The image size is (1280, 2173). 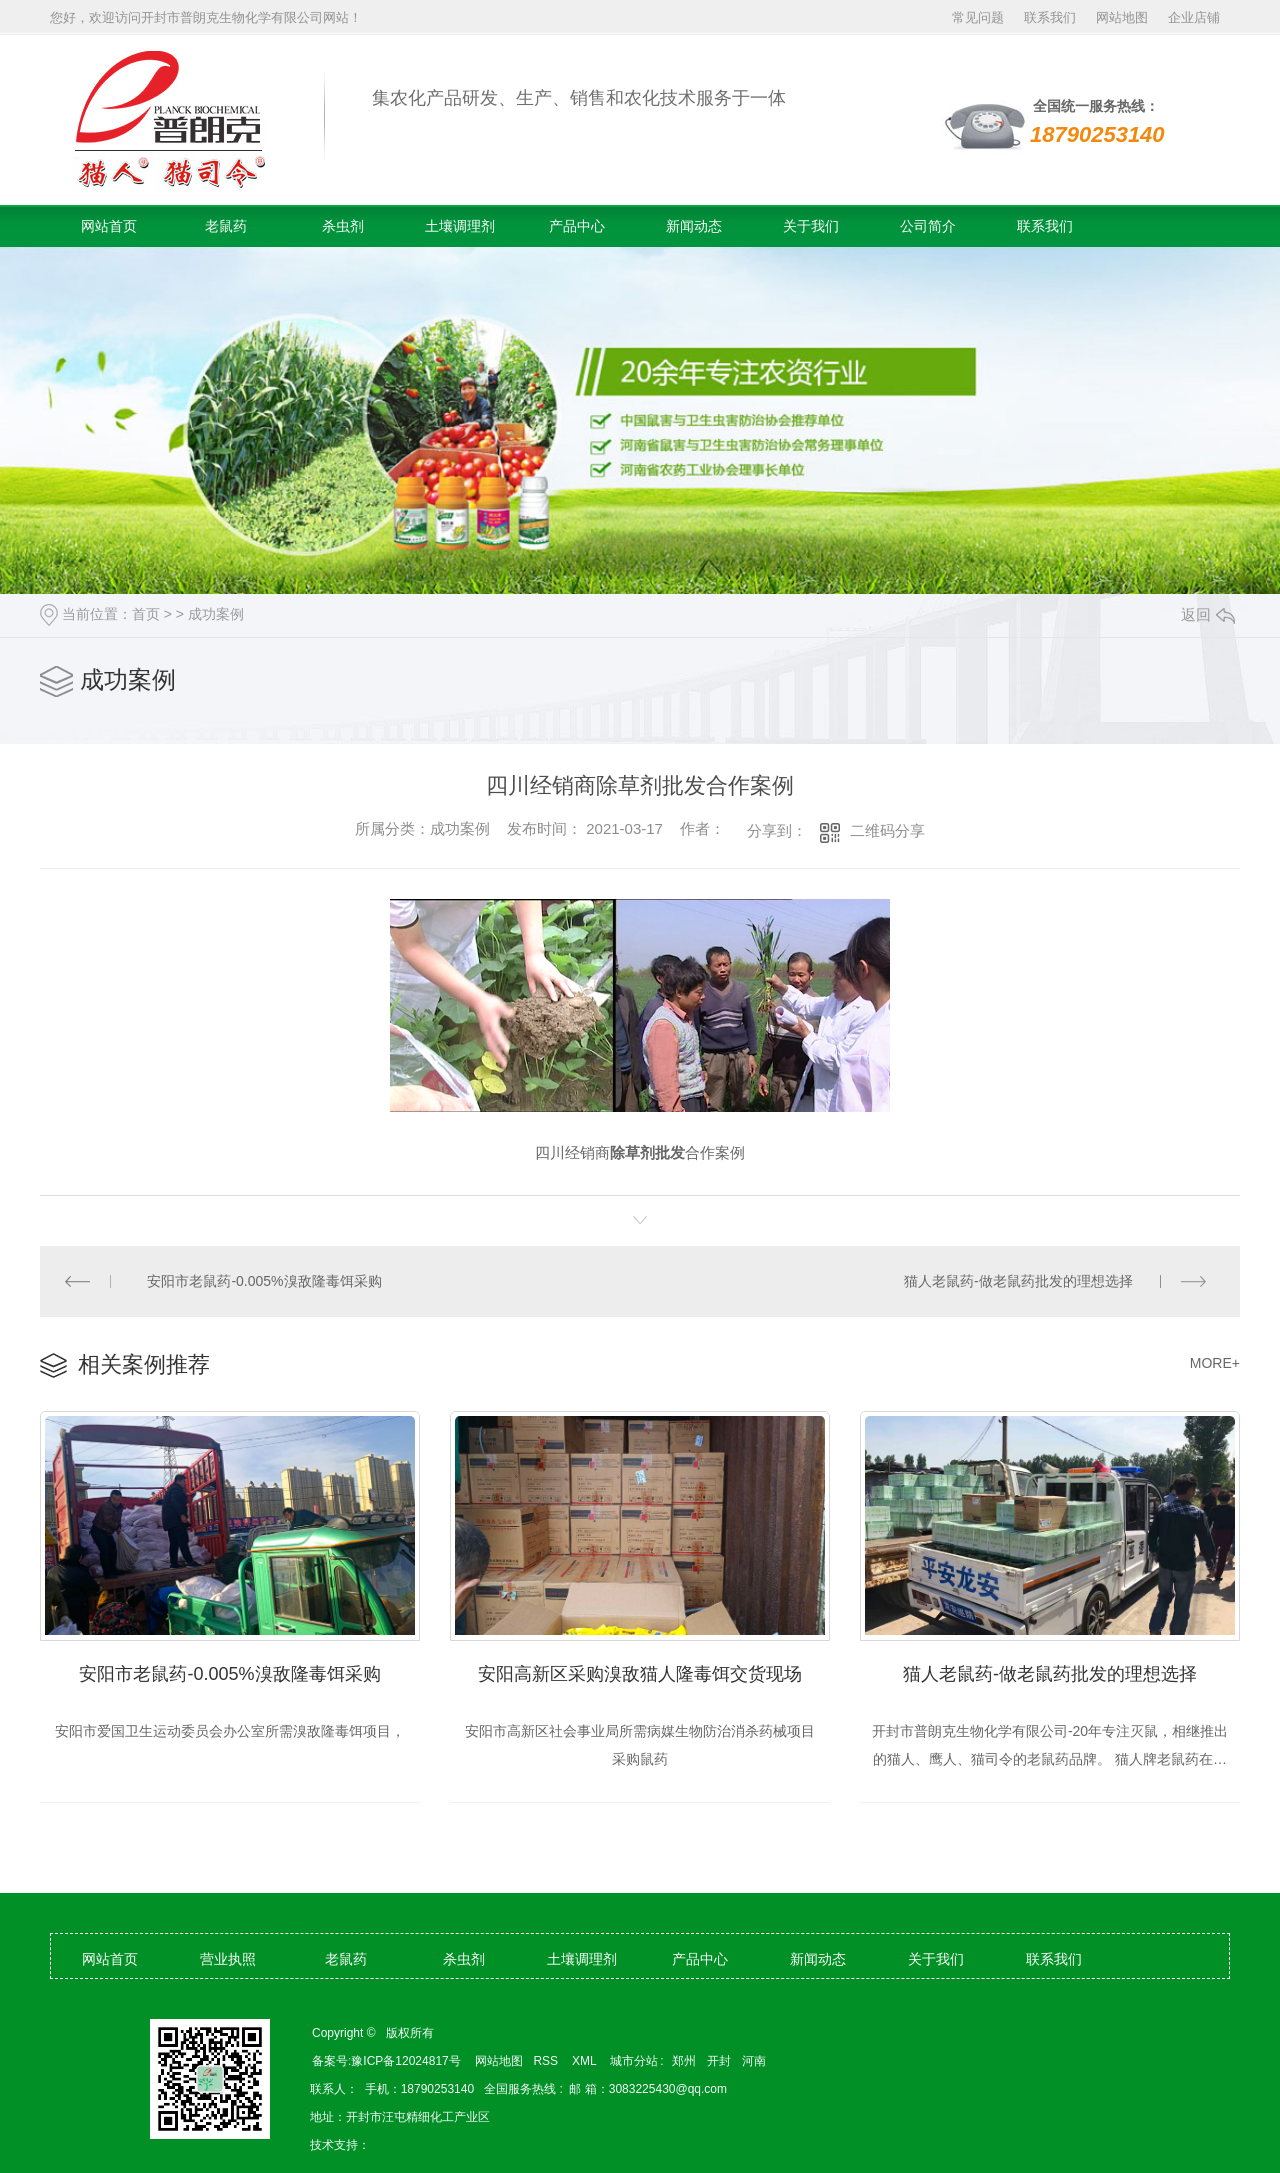 What do you see at coordinates (547, 2061) in the screenshot?
I see `RSS` at bounding box center [547, 2061].